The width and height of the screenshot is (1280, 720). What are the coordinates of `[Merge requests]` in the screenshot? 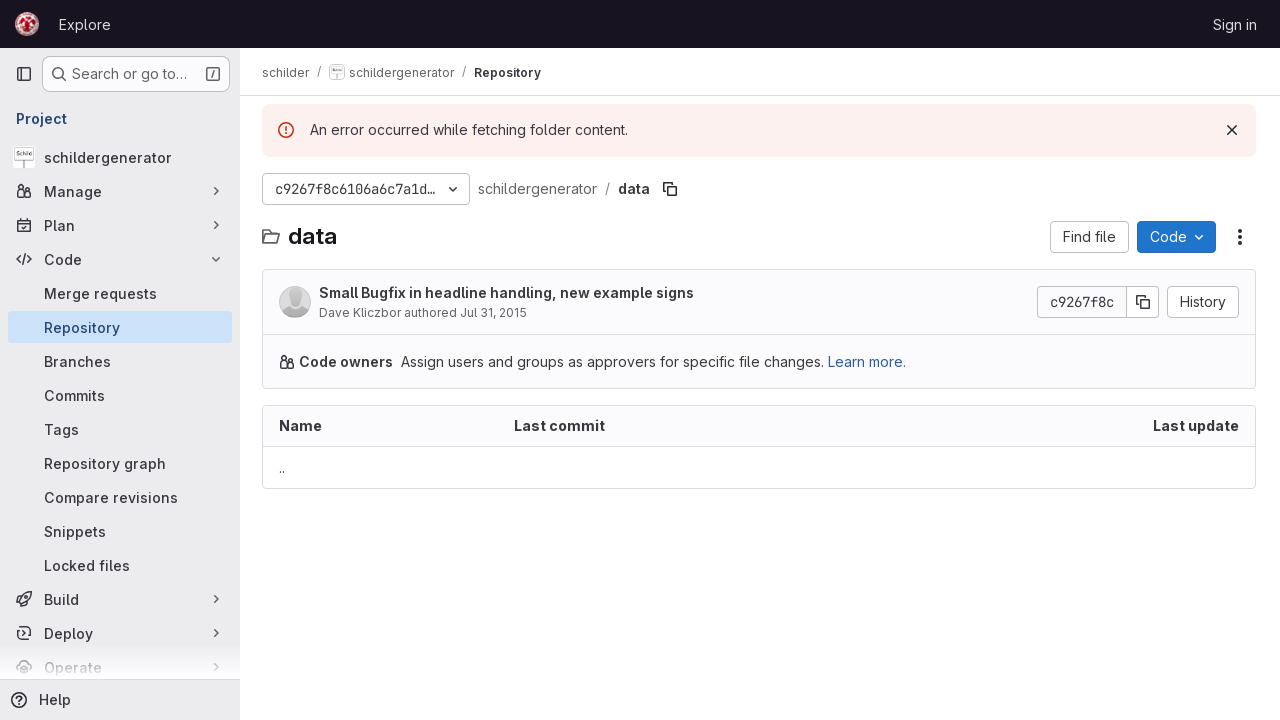 It's located at (120, 293).